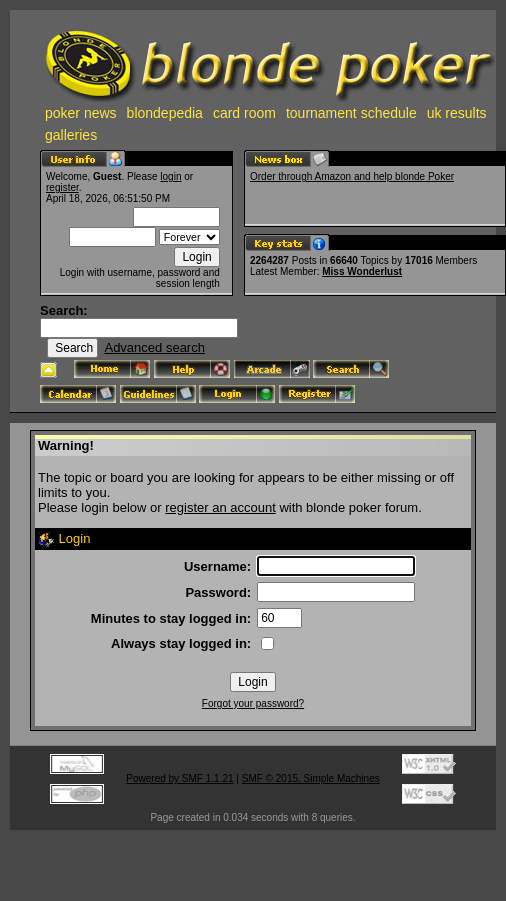  Describe the element at coordinates (165, 113) in the screenshot. I see `blondepedia` at that location.